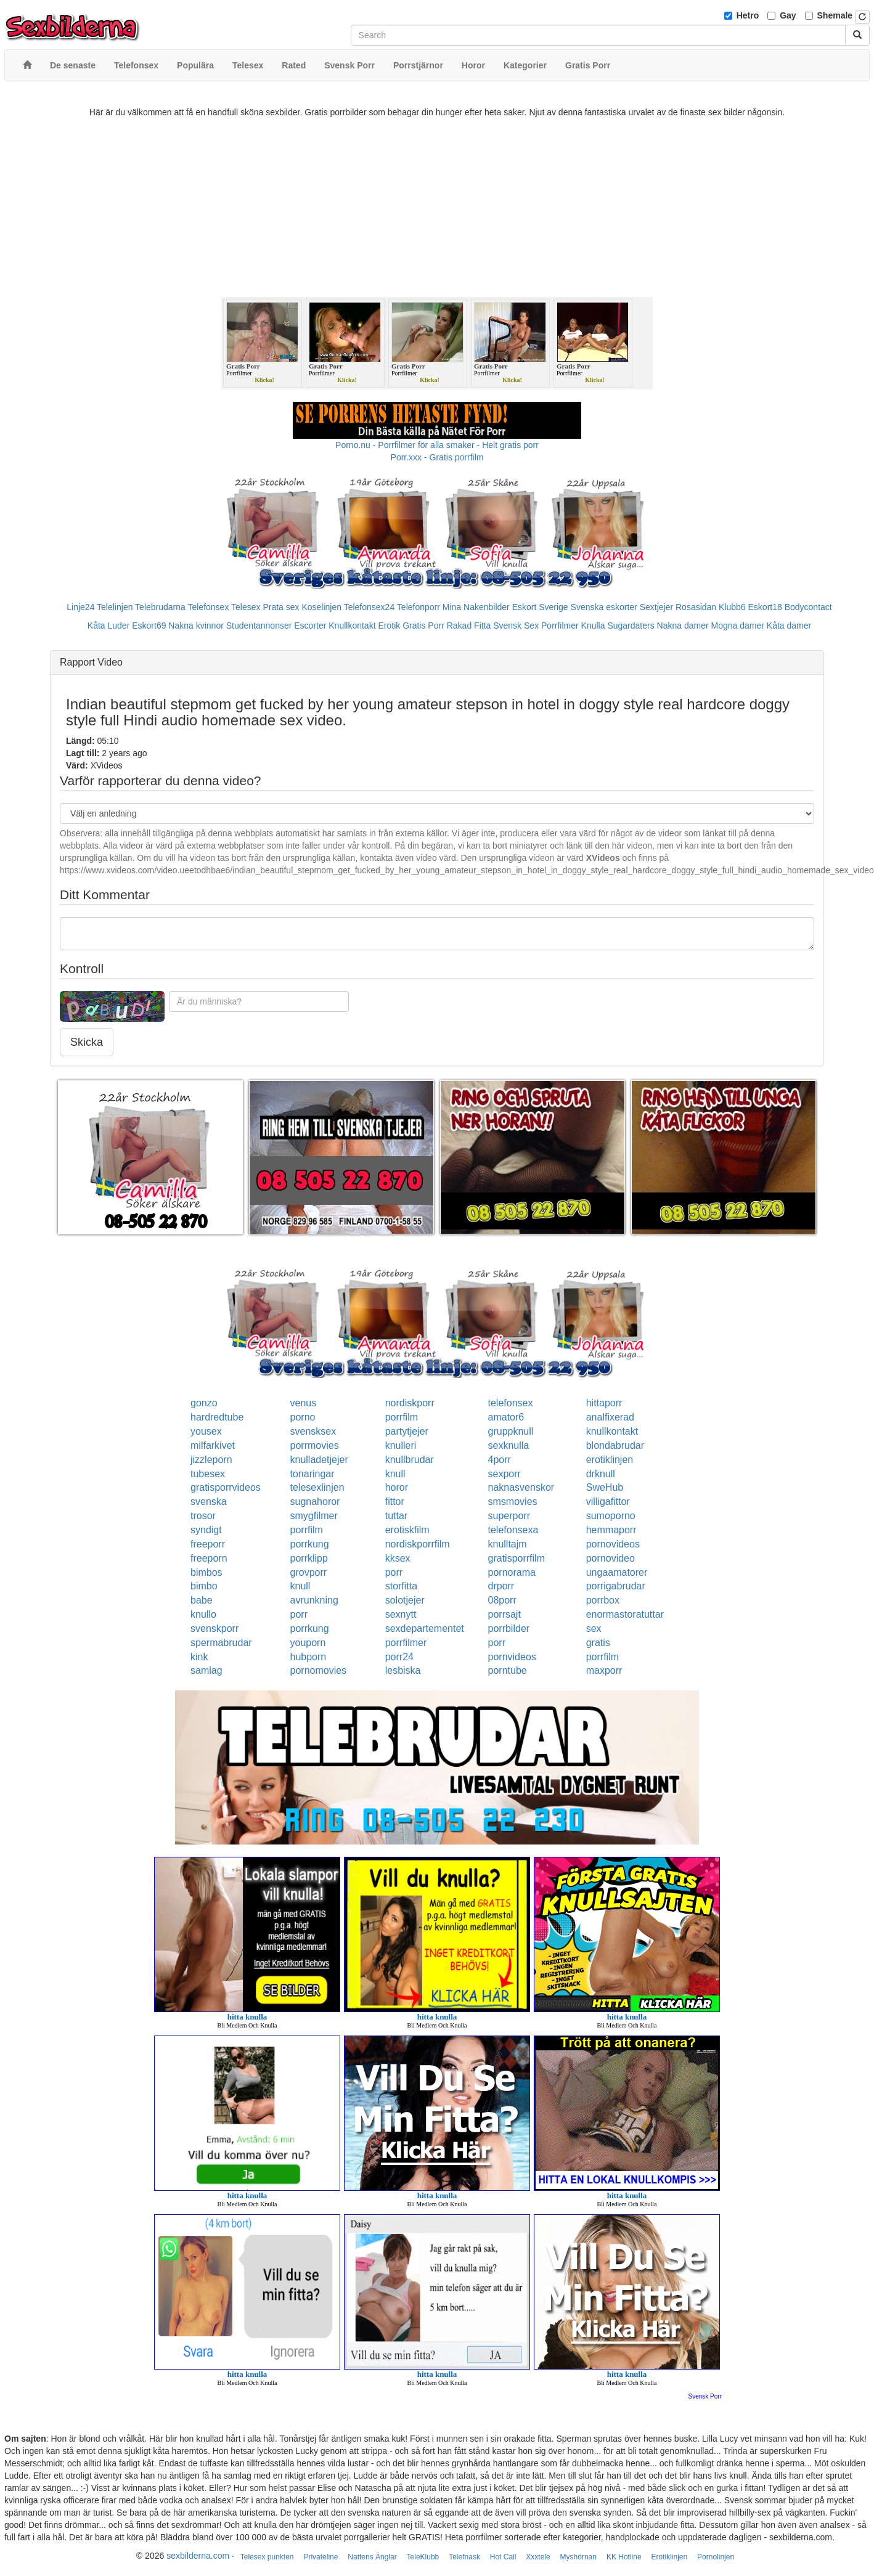  I want to click on knulltajm, so click(507, 1544).